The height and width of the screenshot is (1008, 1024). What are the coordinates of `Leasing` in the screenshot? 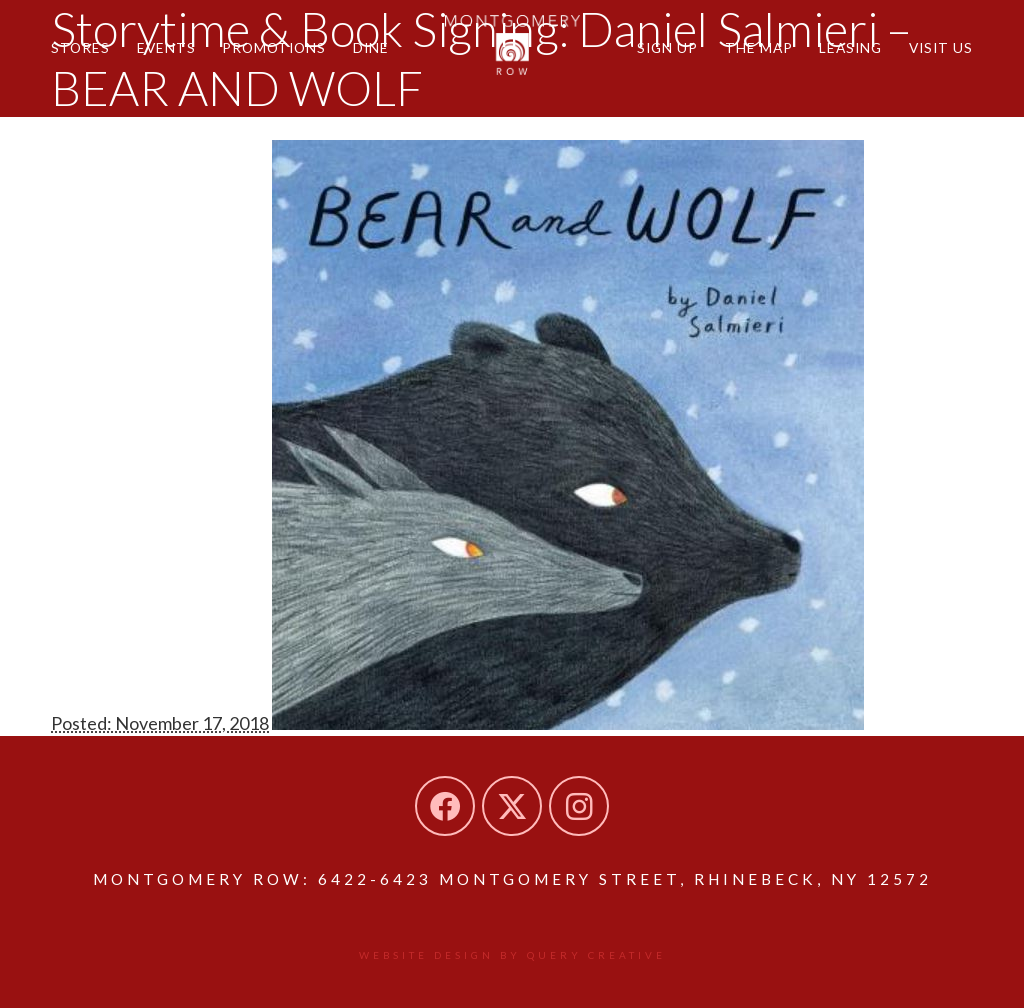 It's located at (850, 47).